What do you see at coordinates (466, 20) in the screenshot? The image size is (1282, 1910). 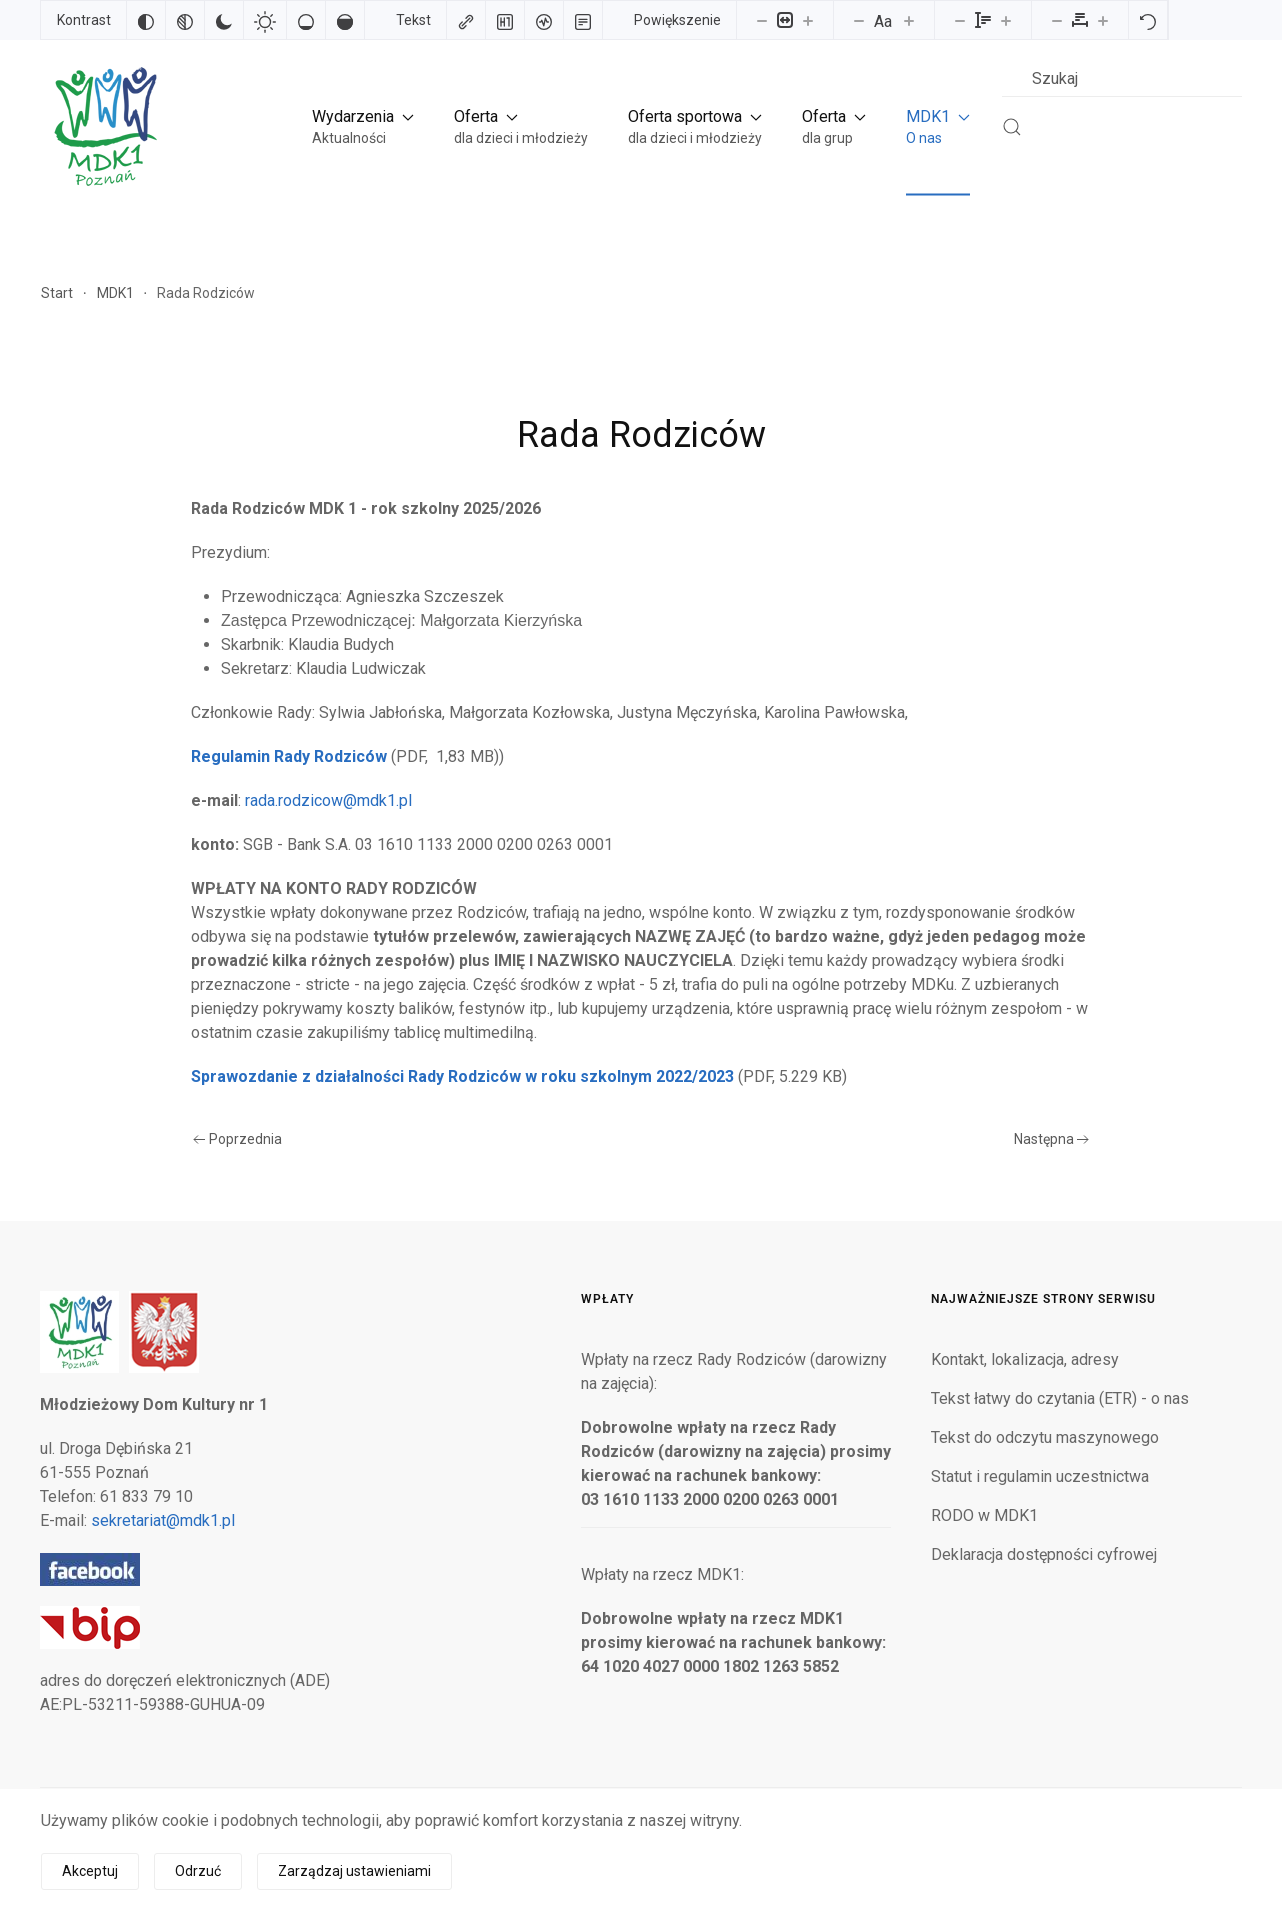 I see `[Zaznacz linki]` at bounding box center [466, 20].